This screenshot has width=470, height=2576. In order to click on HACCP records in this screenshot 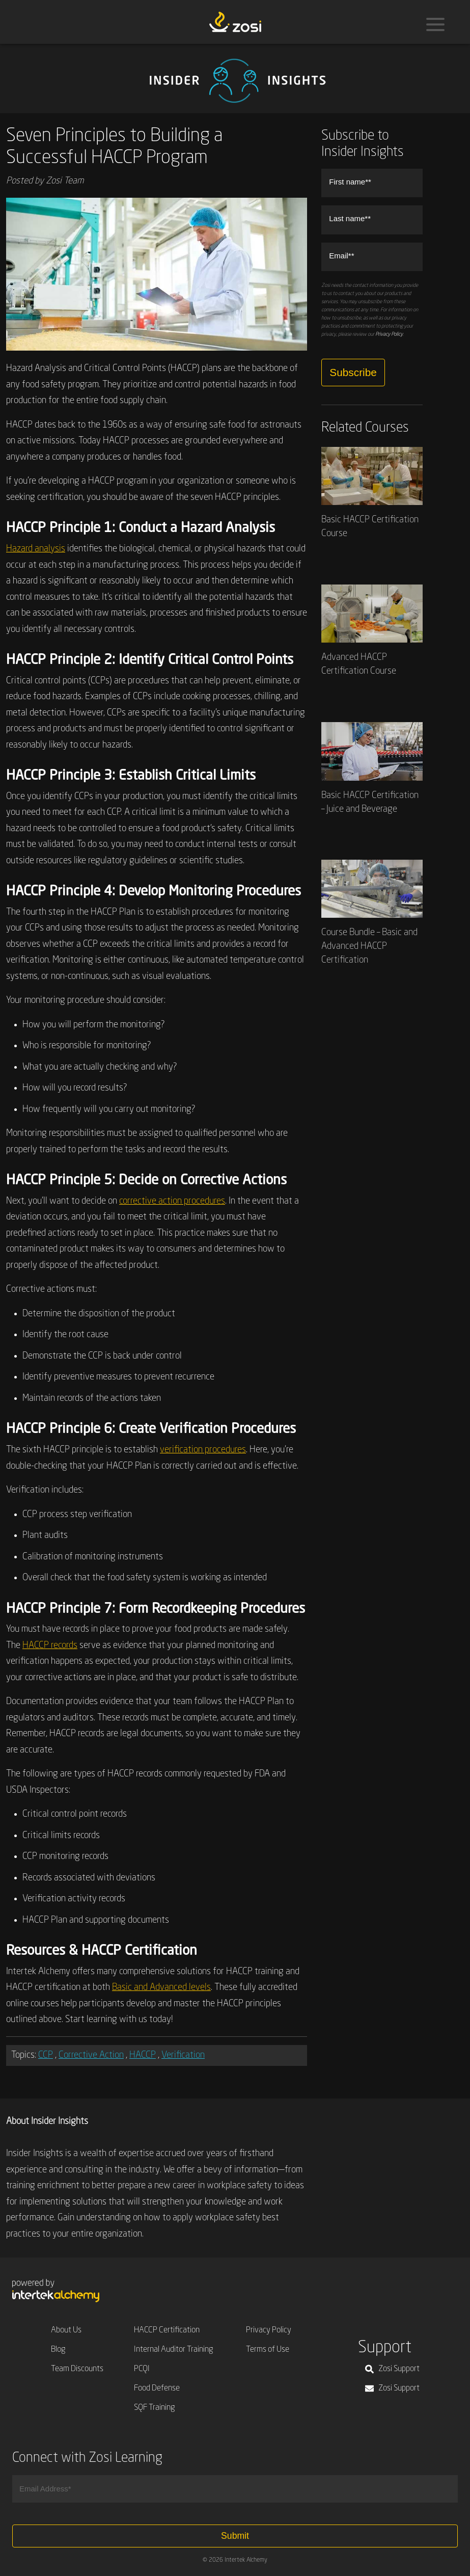, I will do `click(49, 1645)`.